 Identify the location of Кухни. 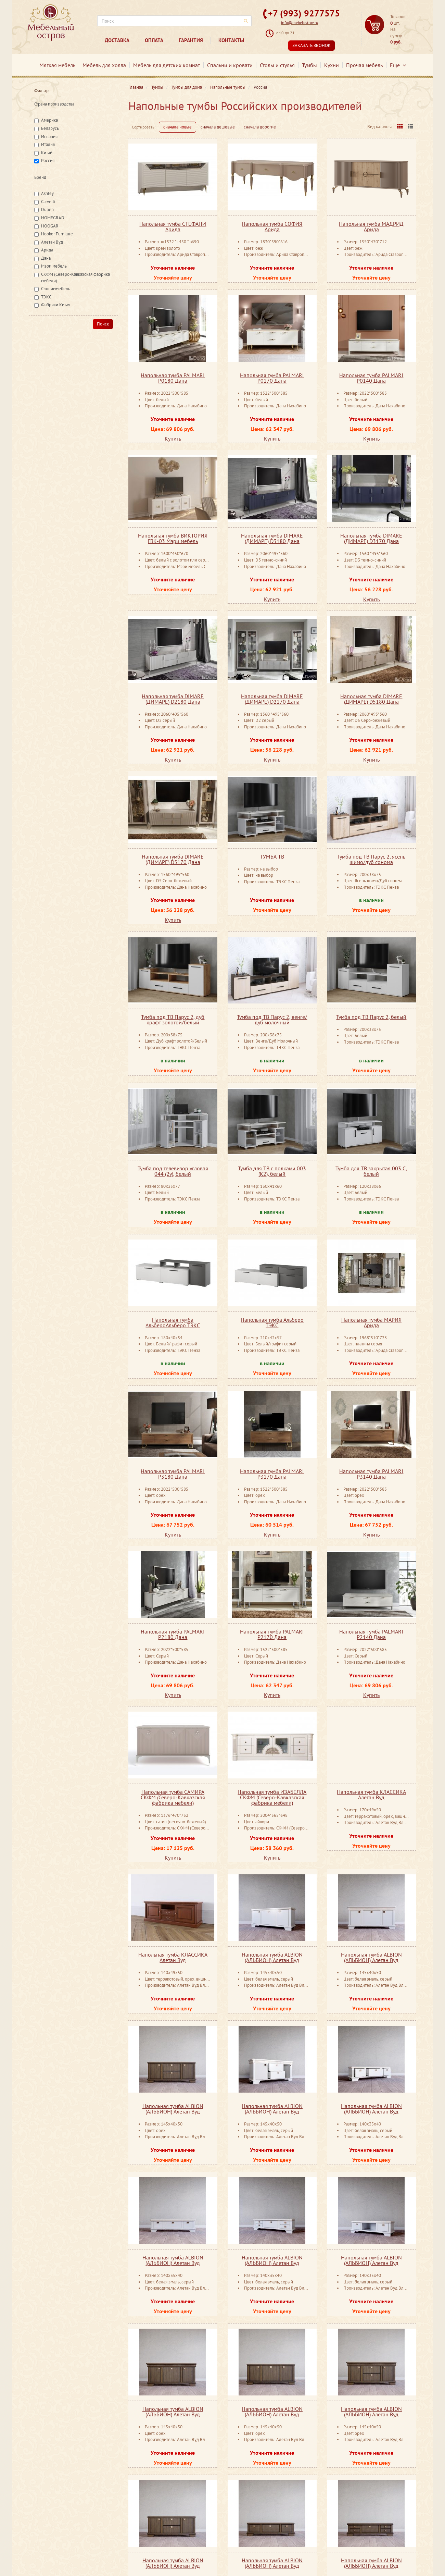
(331, 65).